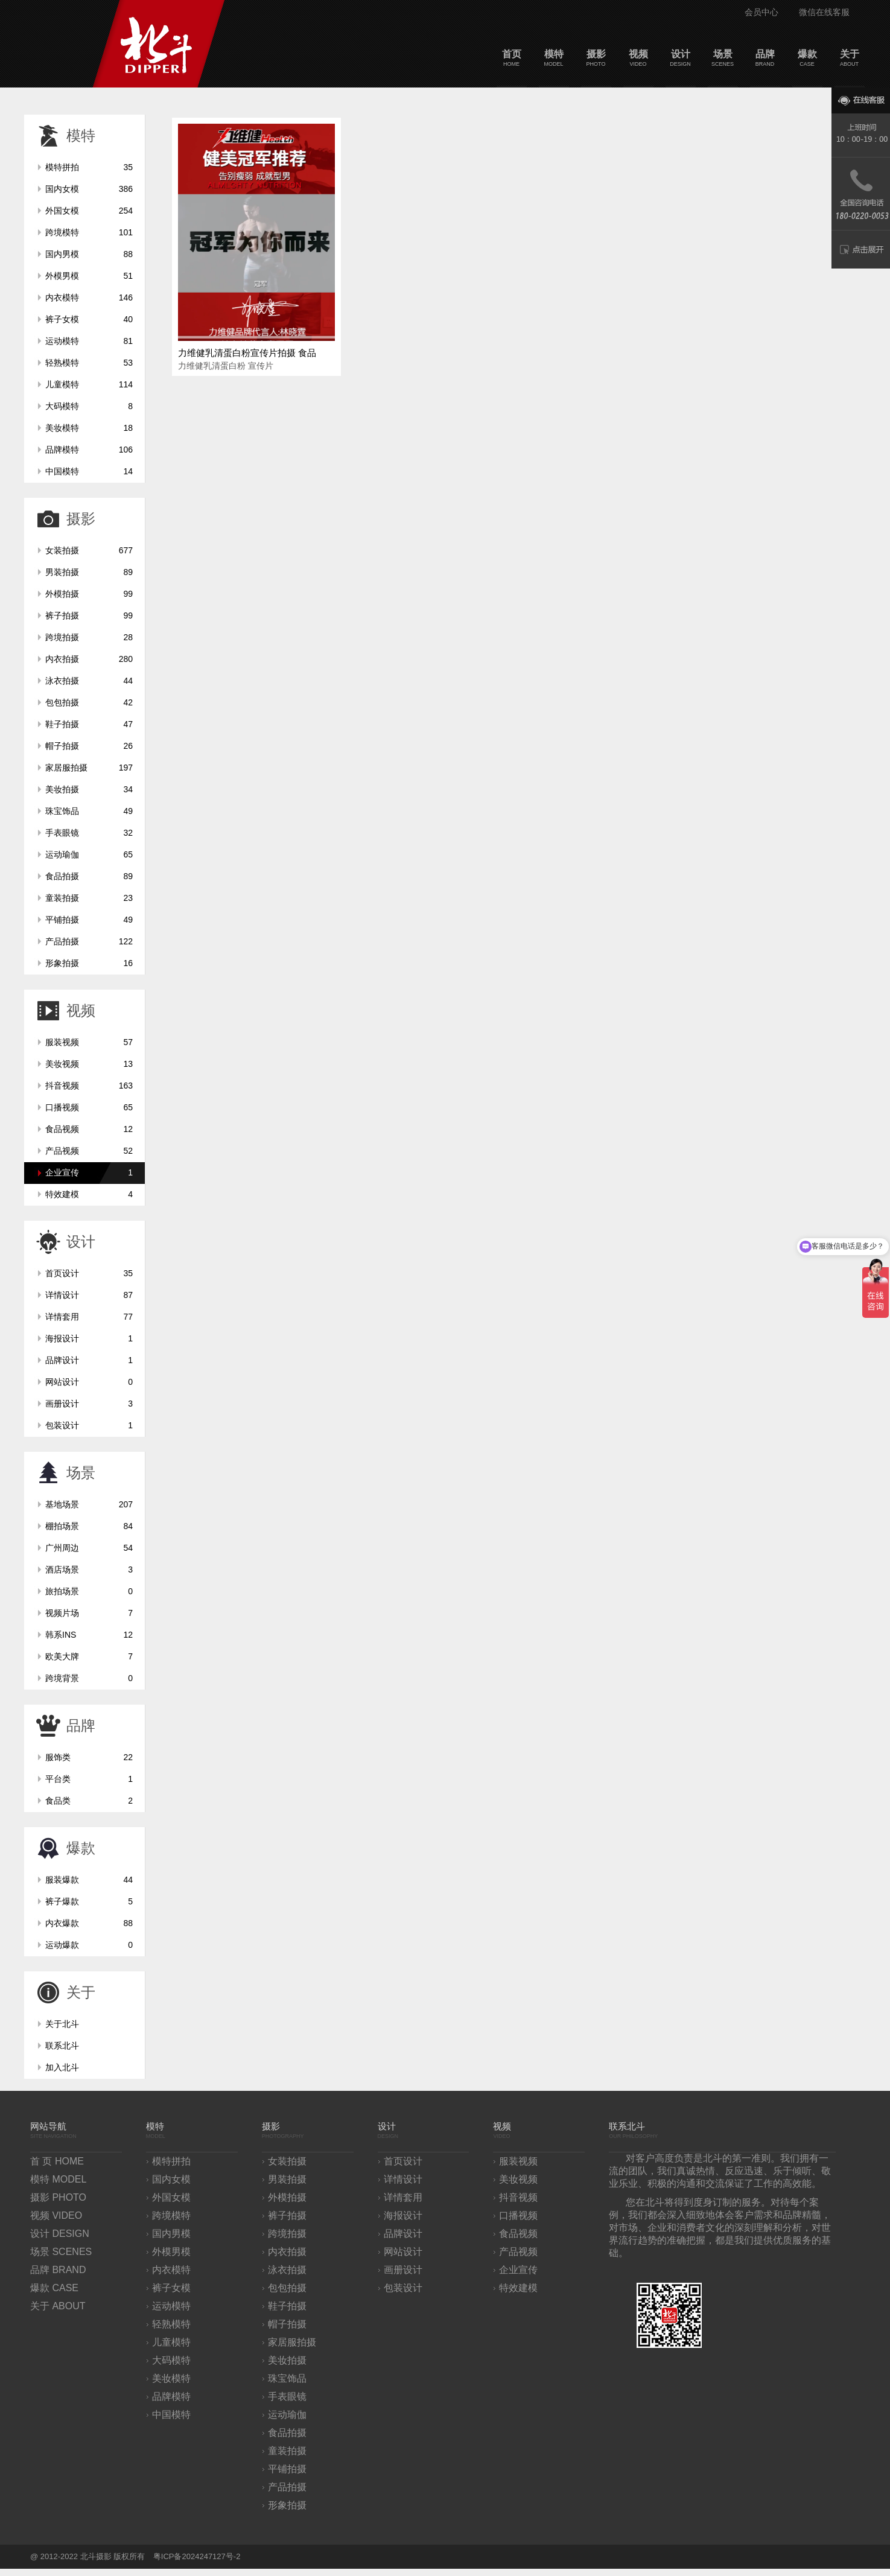  I want to click on 内衣模特, so click(89, 297).